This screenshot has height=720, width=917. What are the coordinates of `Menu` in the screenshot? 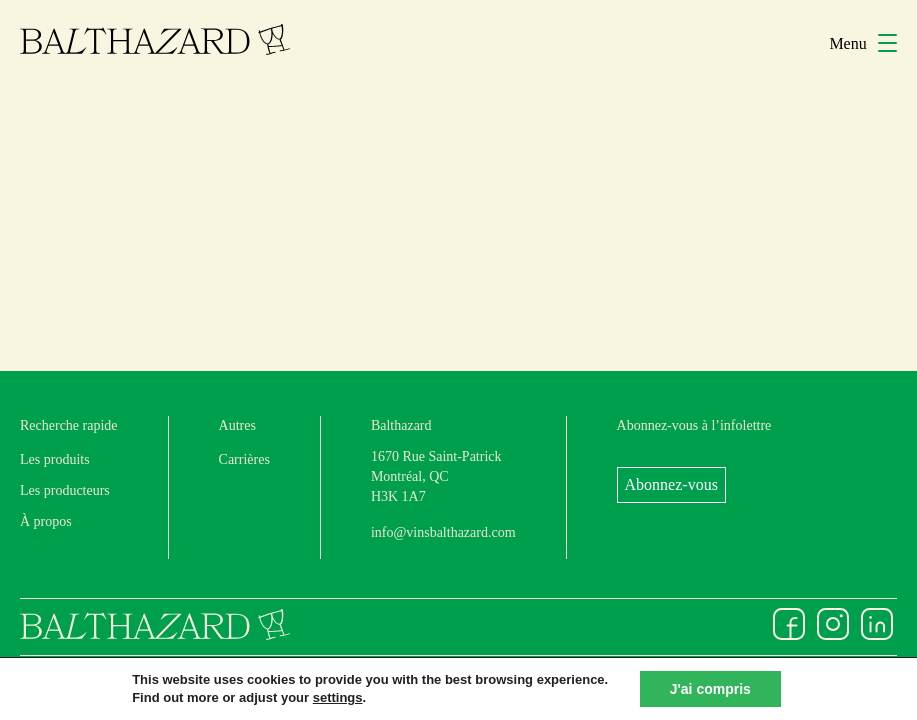 It's located at (863, 43).